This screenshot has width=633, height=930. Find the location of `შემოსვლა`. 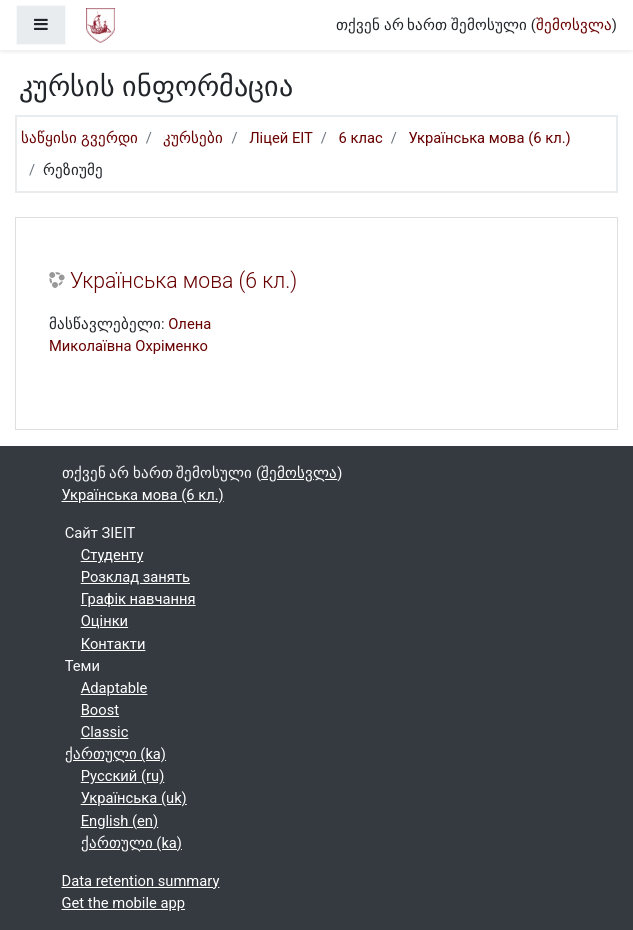

შემოსვლა is located at coordinates (574, 25).